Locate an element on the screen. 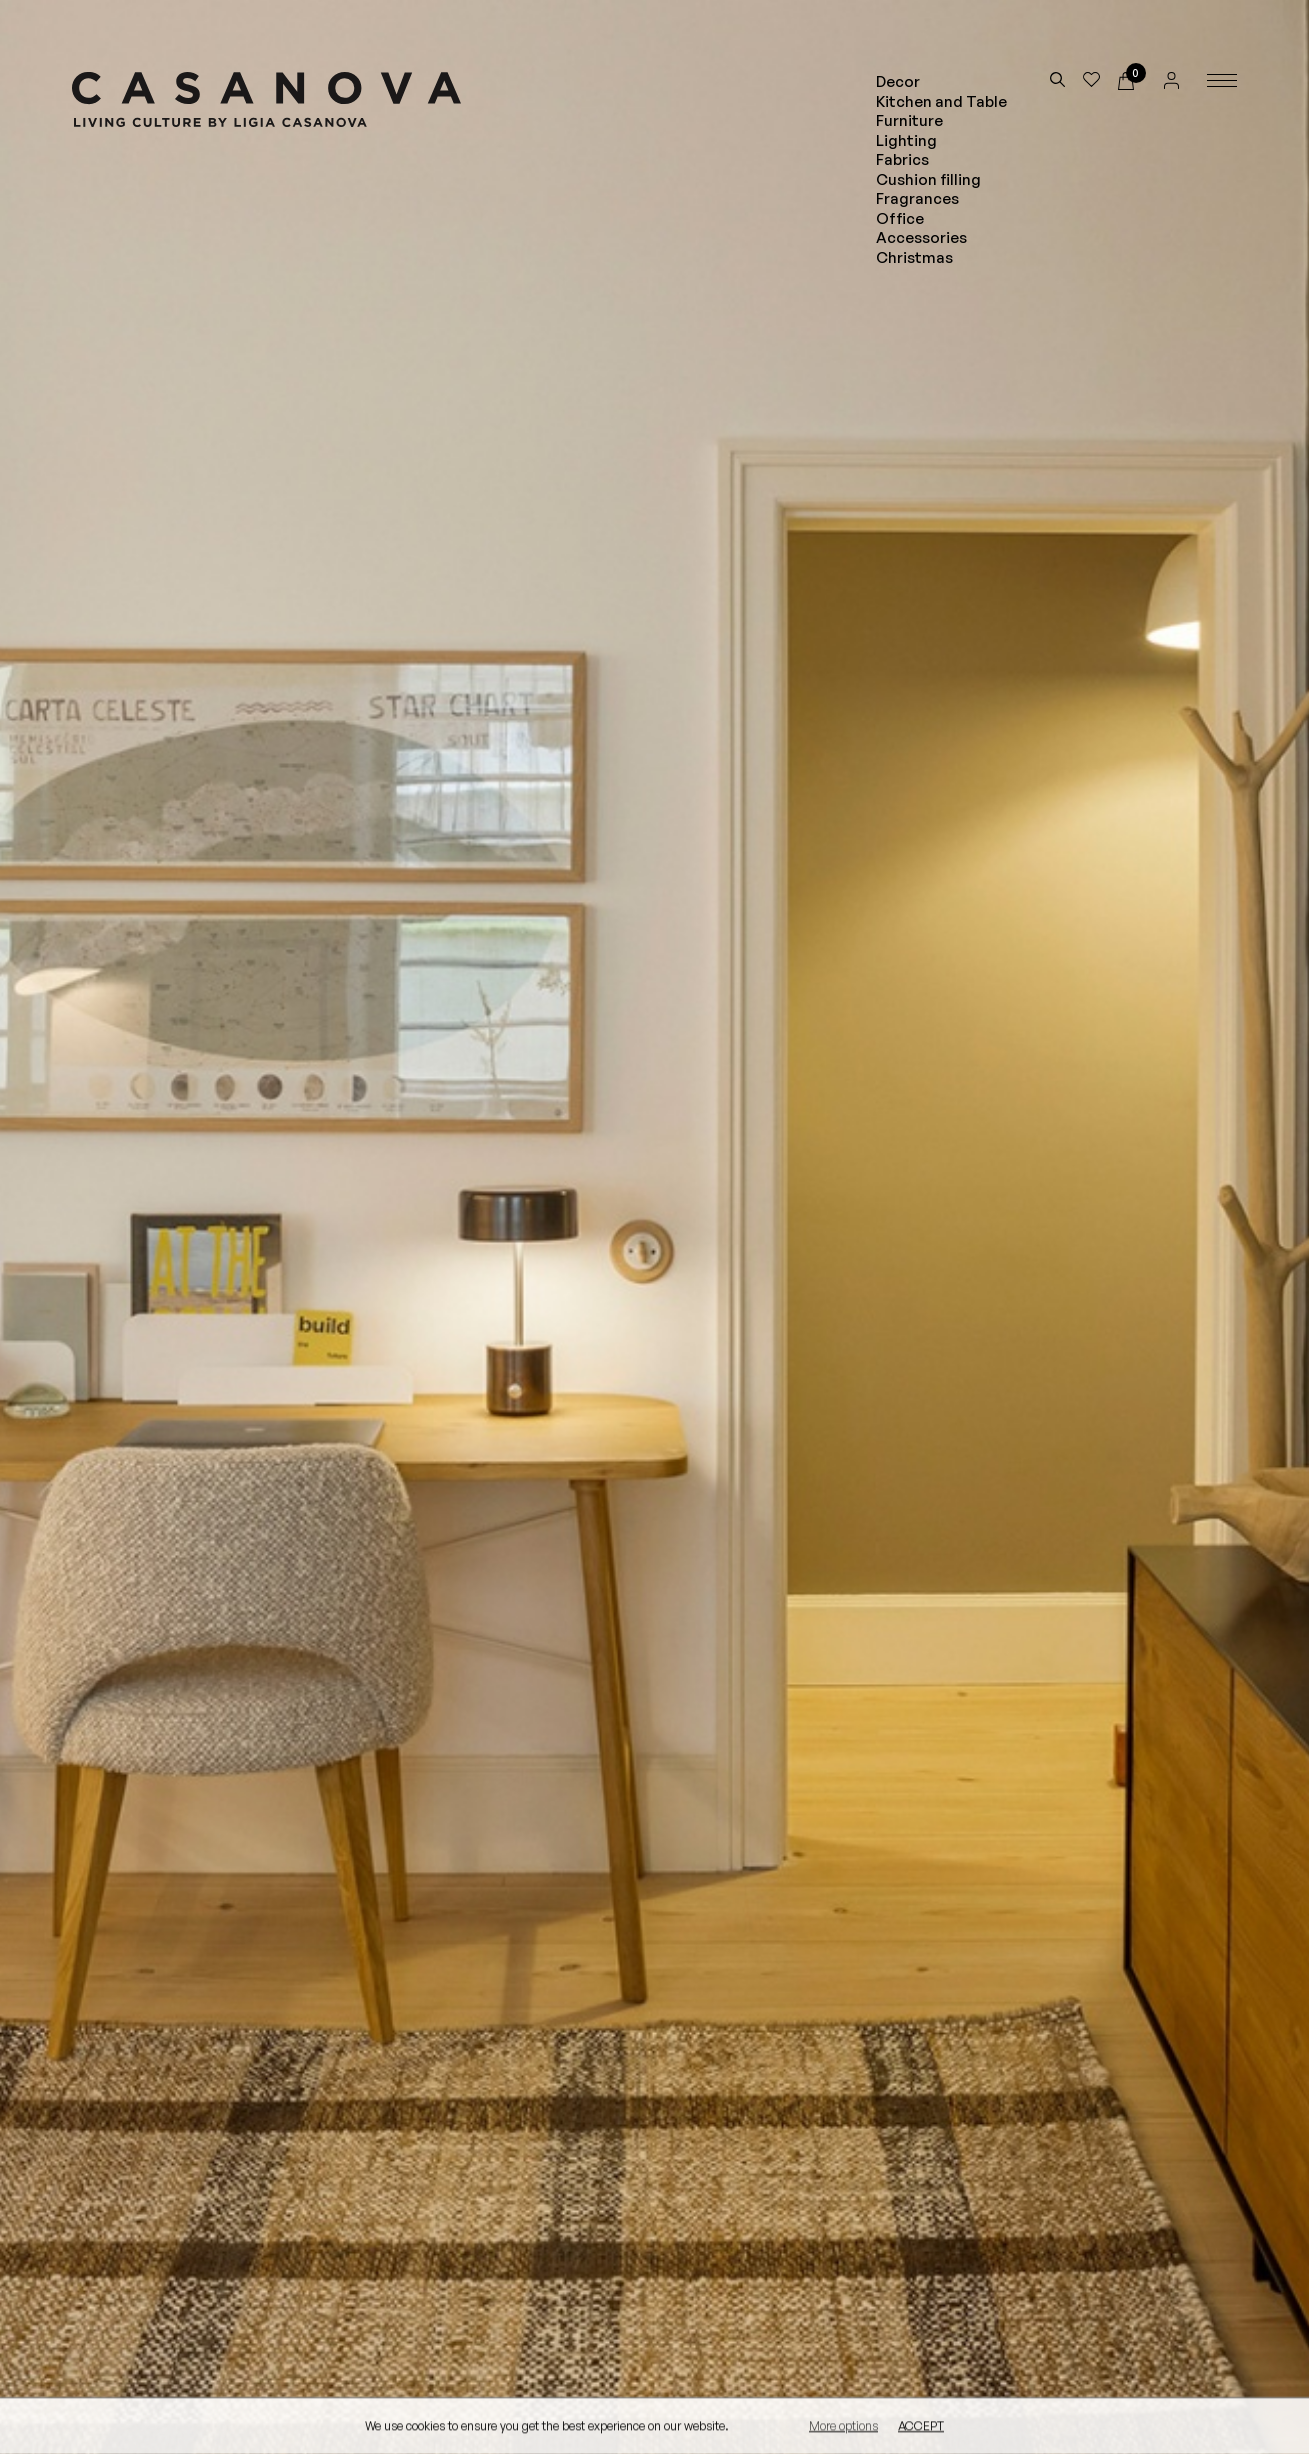  Decor is located at coordinates (898, 81).